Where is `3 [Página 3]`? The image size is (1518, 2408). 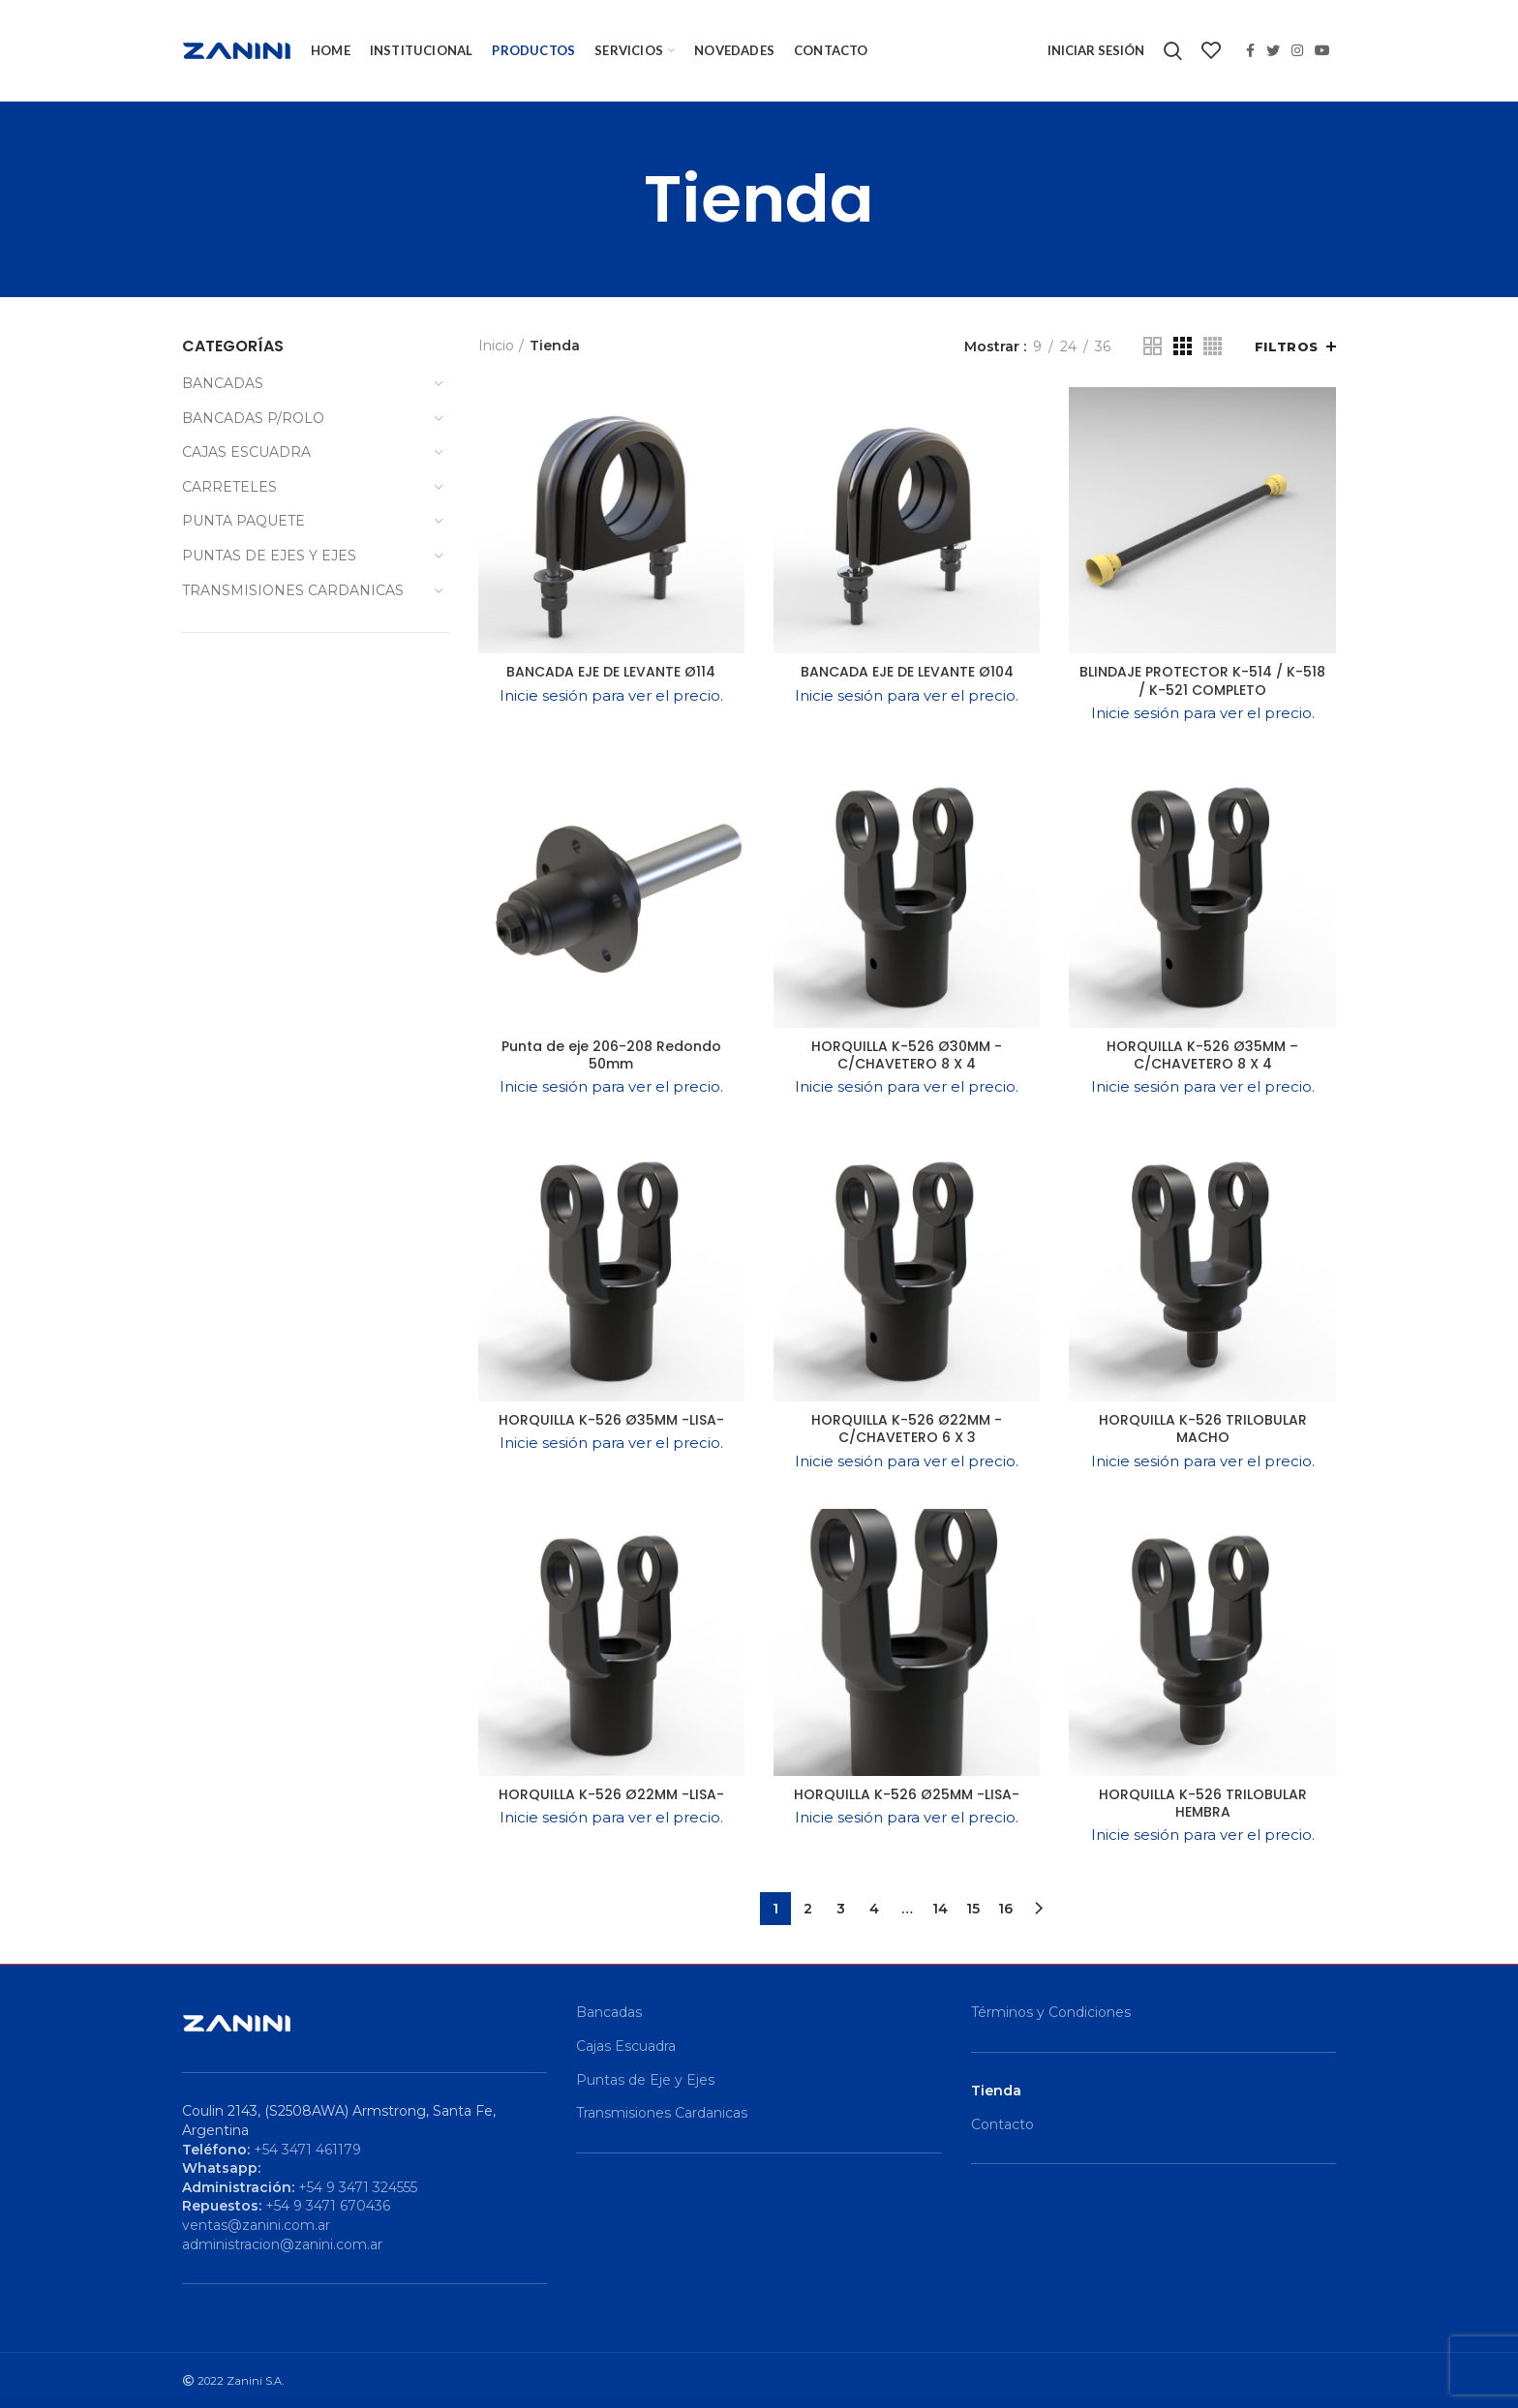 3 [Página 3] is located at coordinates (840, 1908).